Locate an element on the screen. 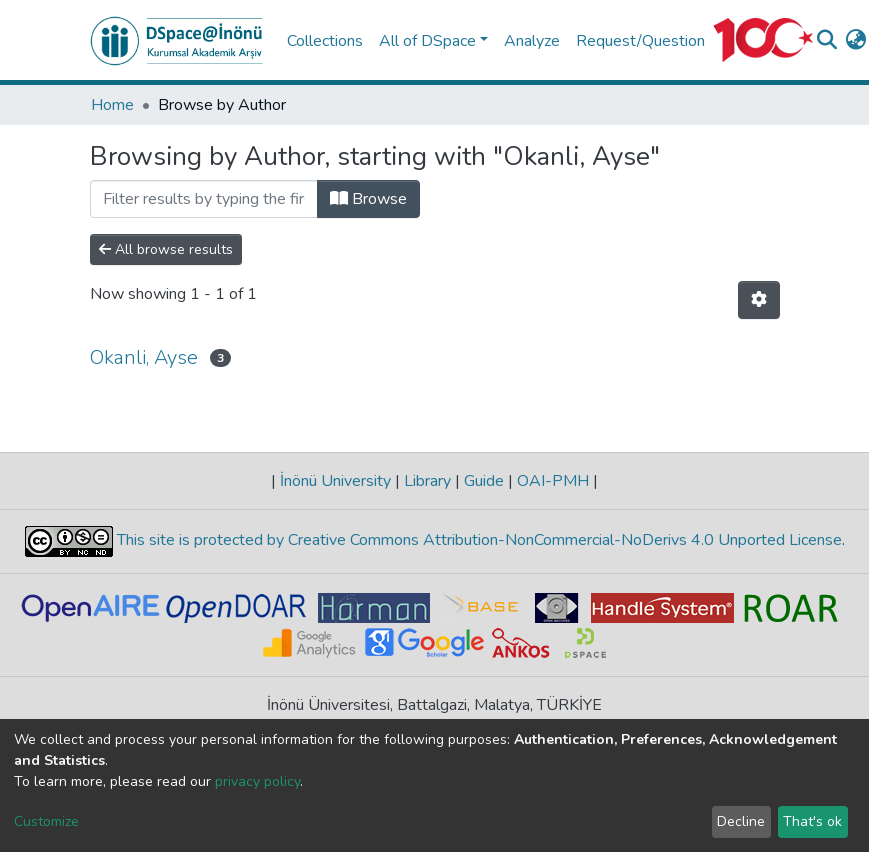 This screenshot has width=869, height=852. Collections is located at coordinates (325, 41).